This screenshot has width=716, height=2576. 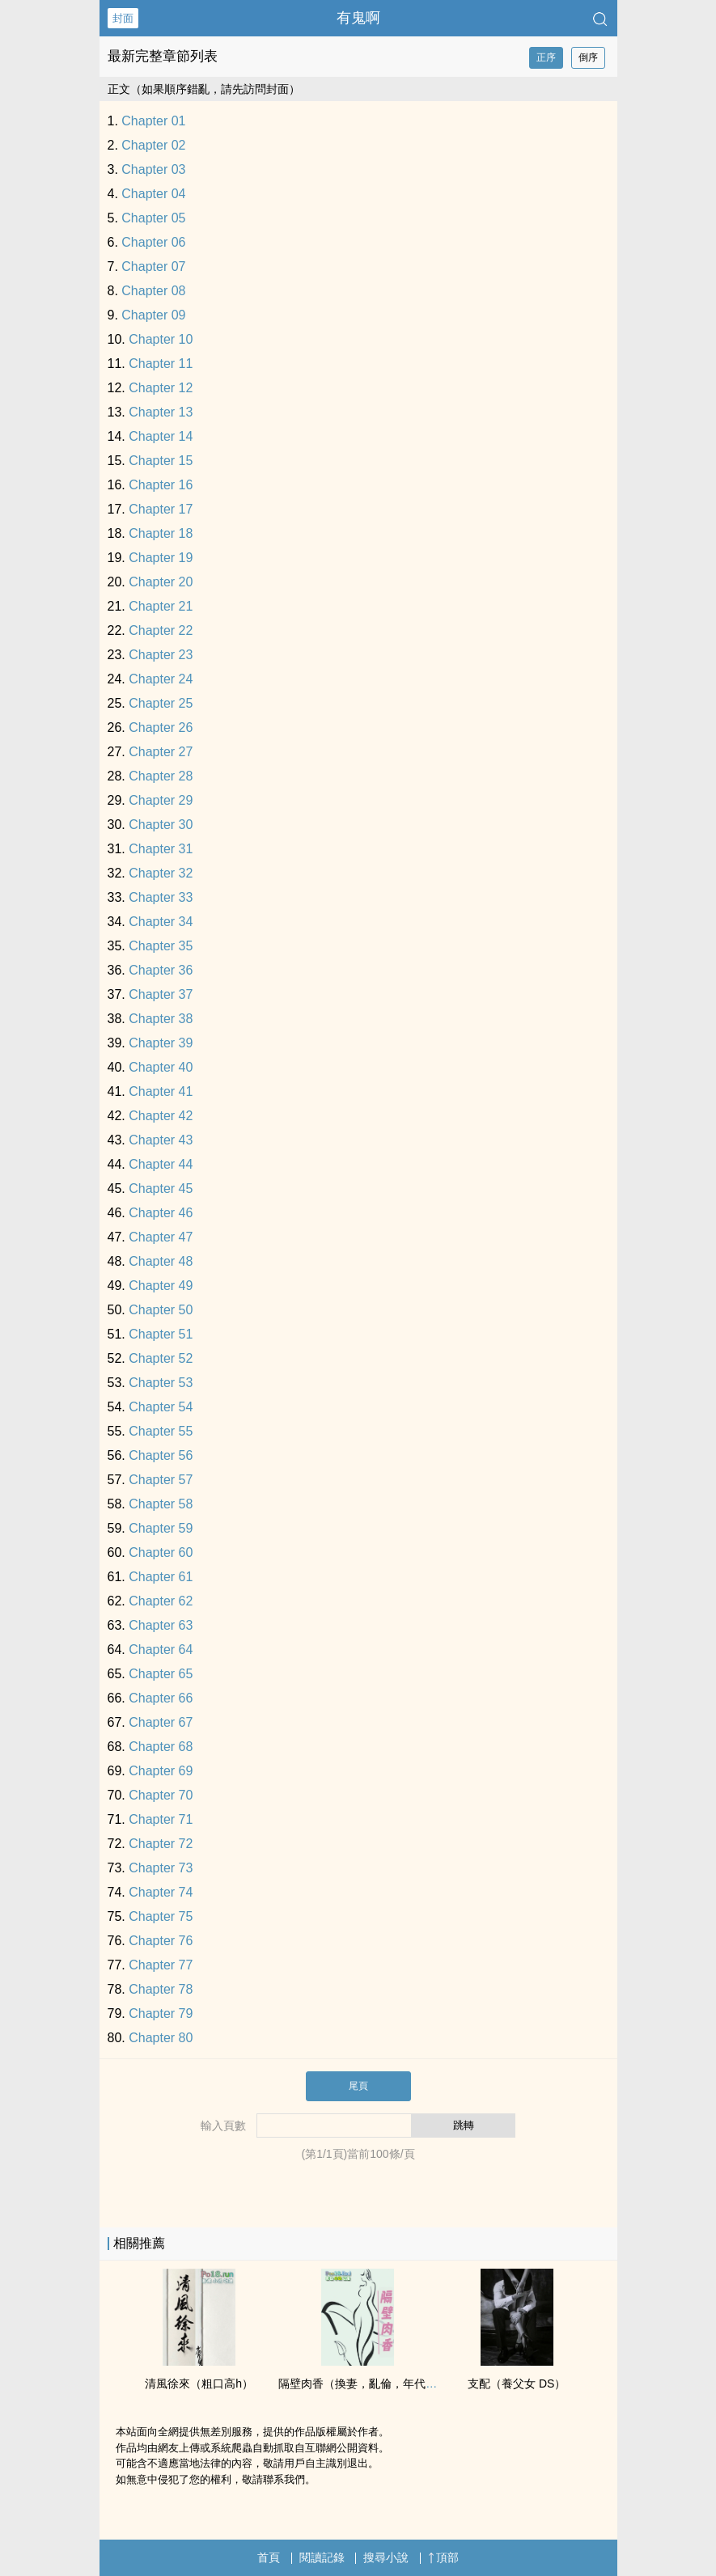 I want to click on Chapter 02, so click(x=153, y=145).